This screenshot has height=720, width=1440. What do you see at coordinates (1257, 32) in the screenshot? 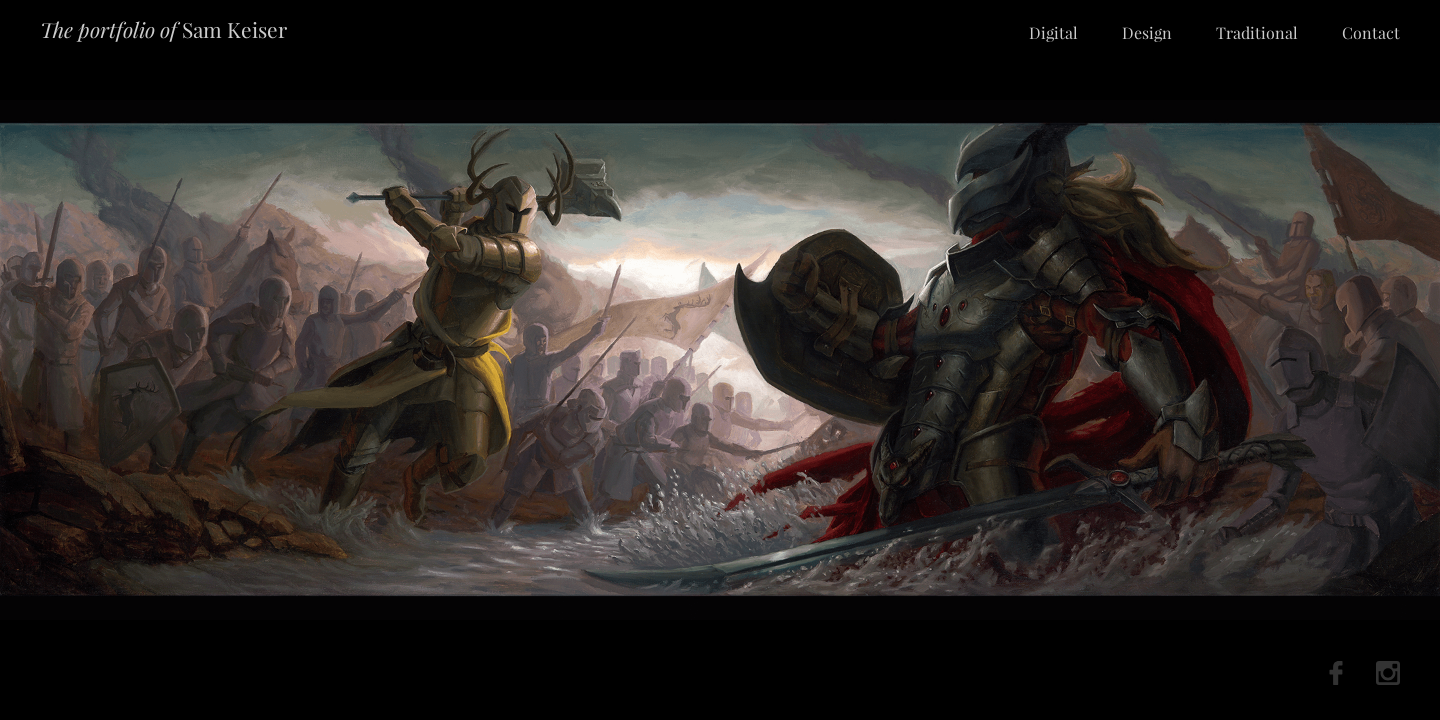
I see `Traditional` at bounding box center [1257, 32].